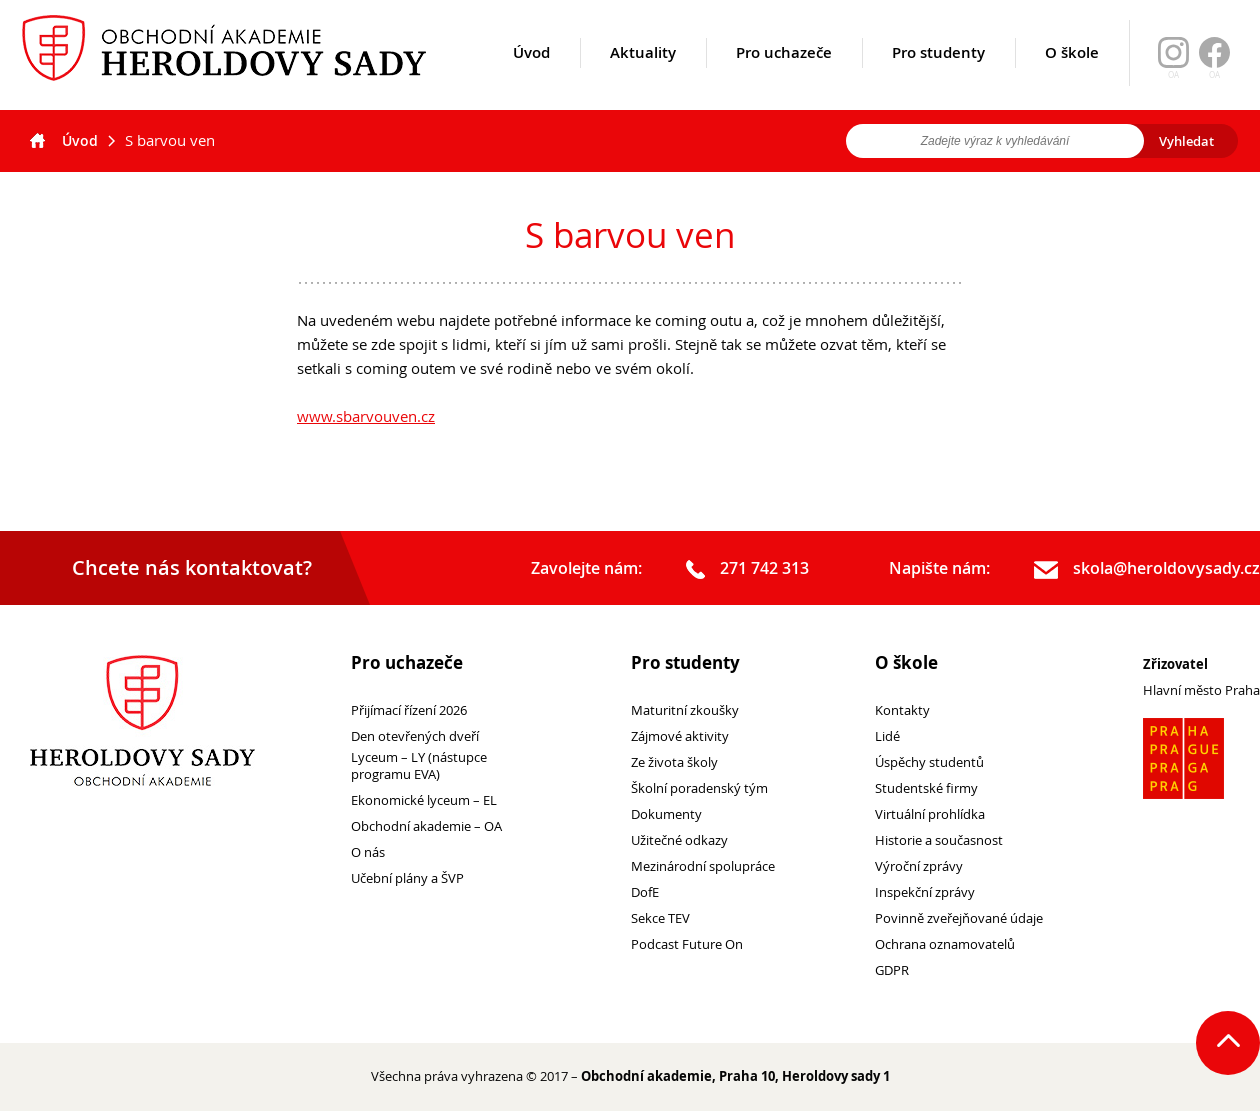 The height and width of the screenshot is (1111, 1260). I want to click on Obchodní akademie – OA, so click(426, 826).